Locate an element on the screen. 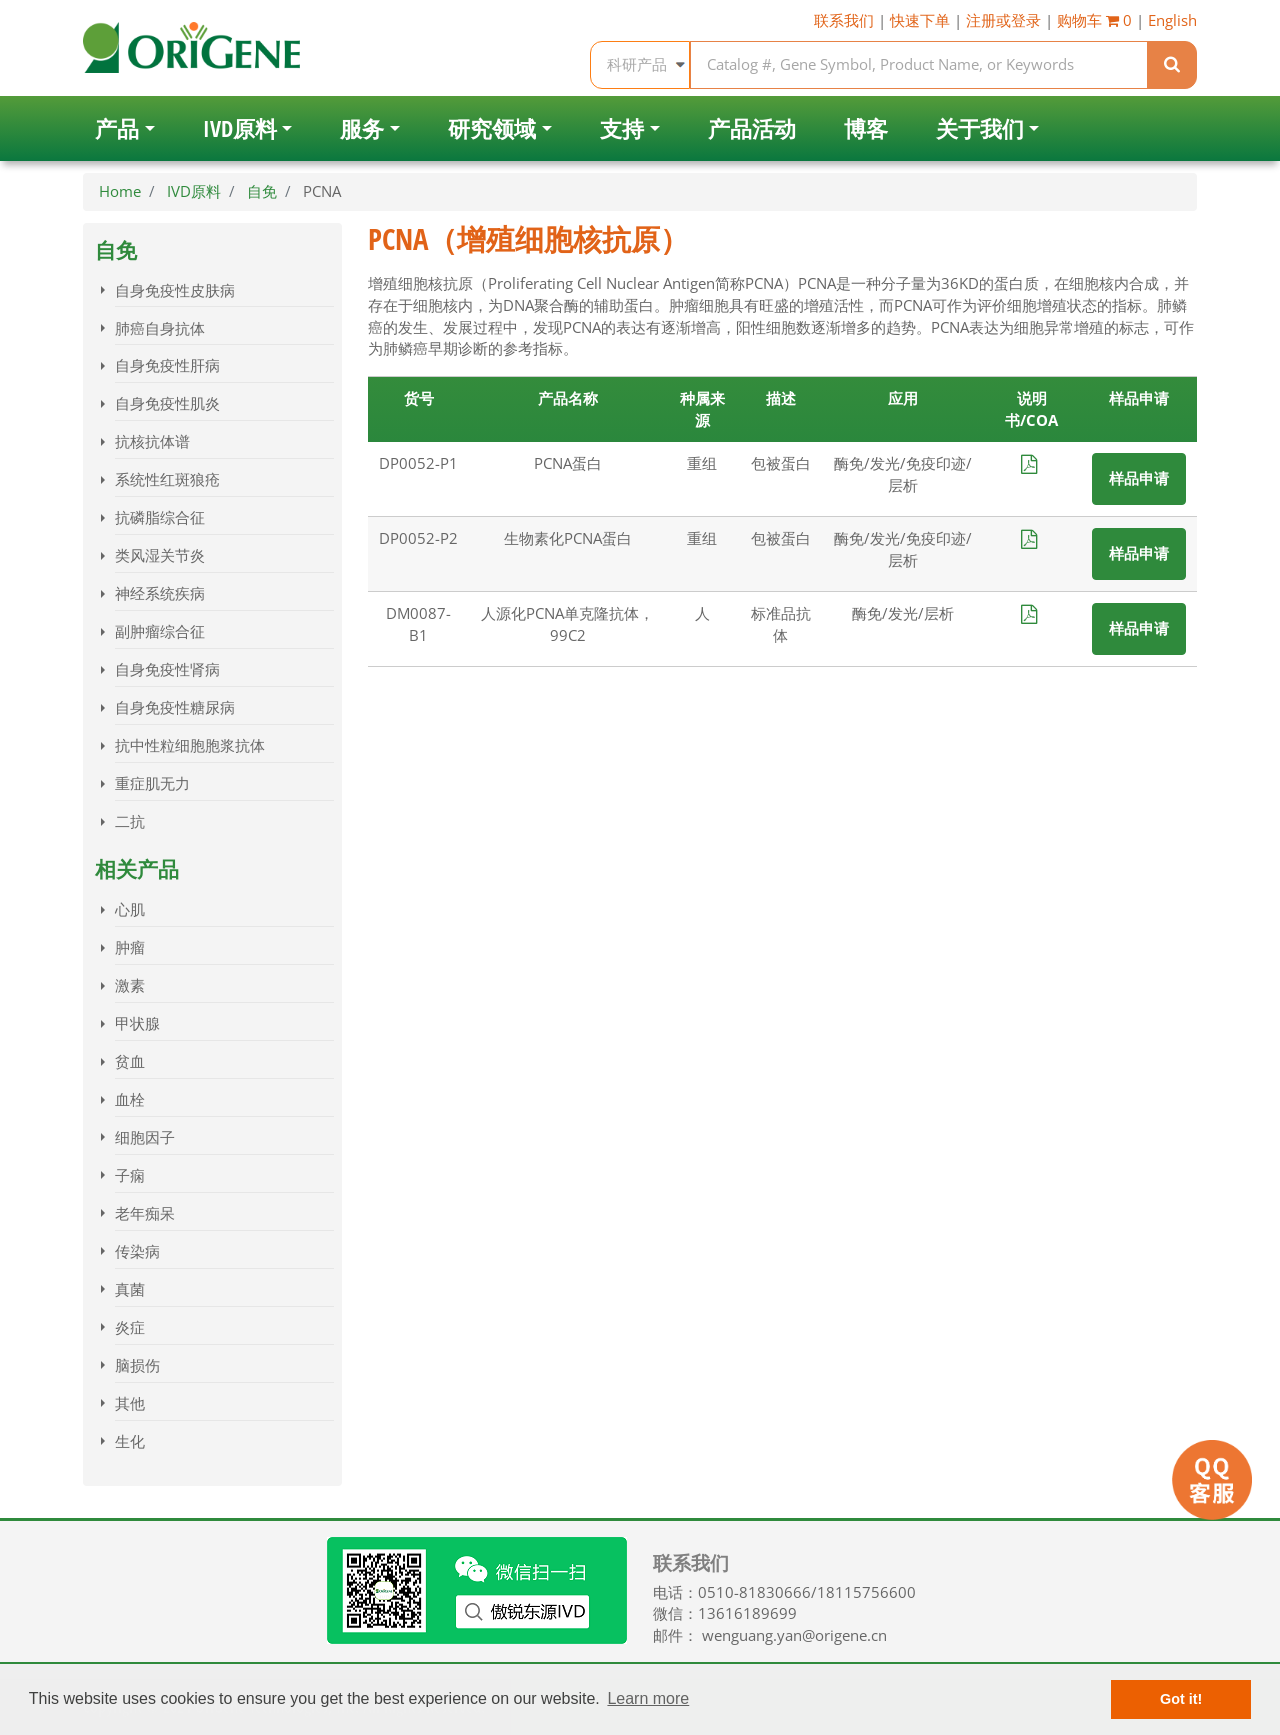 The height and width of the screenshot is (1735, 1280). 产品 is located at coordinates (117, 128).